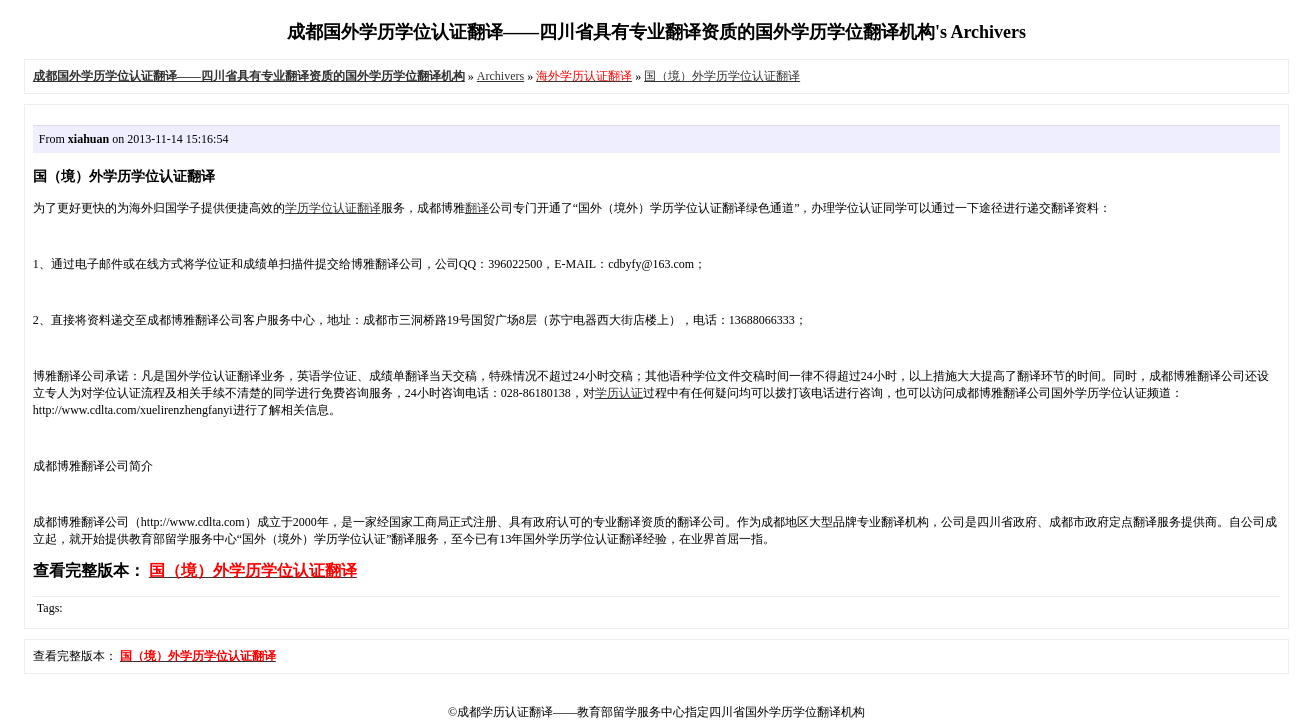  I want to click on 学历学位认证, so click(321, 208).